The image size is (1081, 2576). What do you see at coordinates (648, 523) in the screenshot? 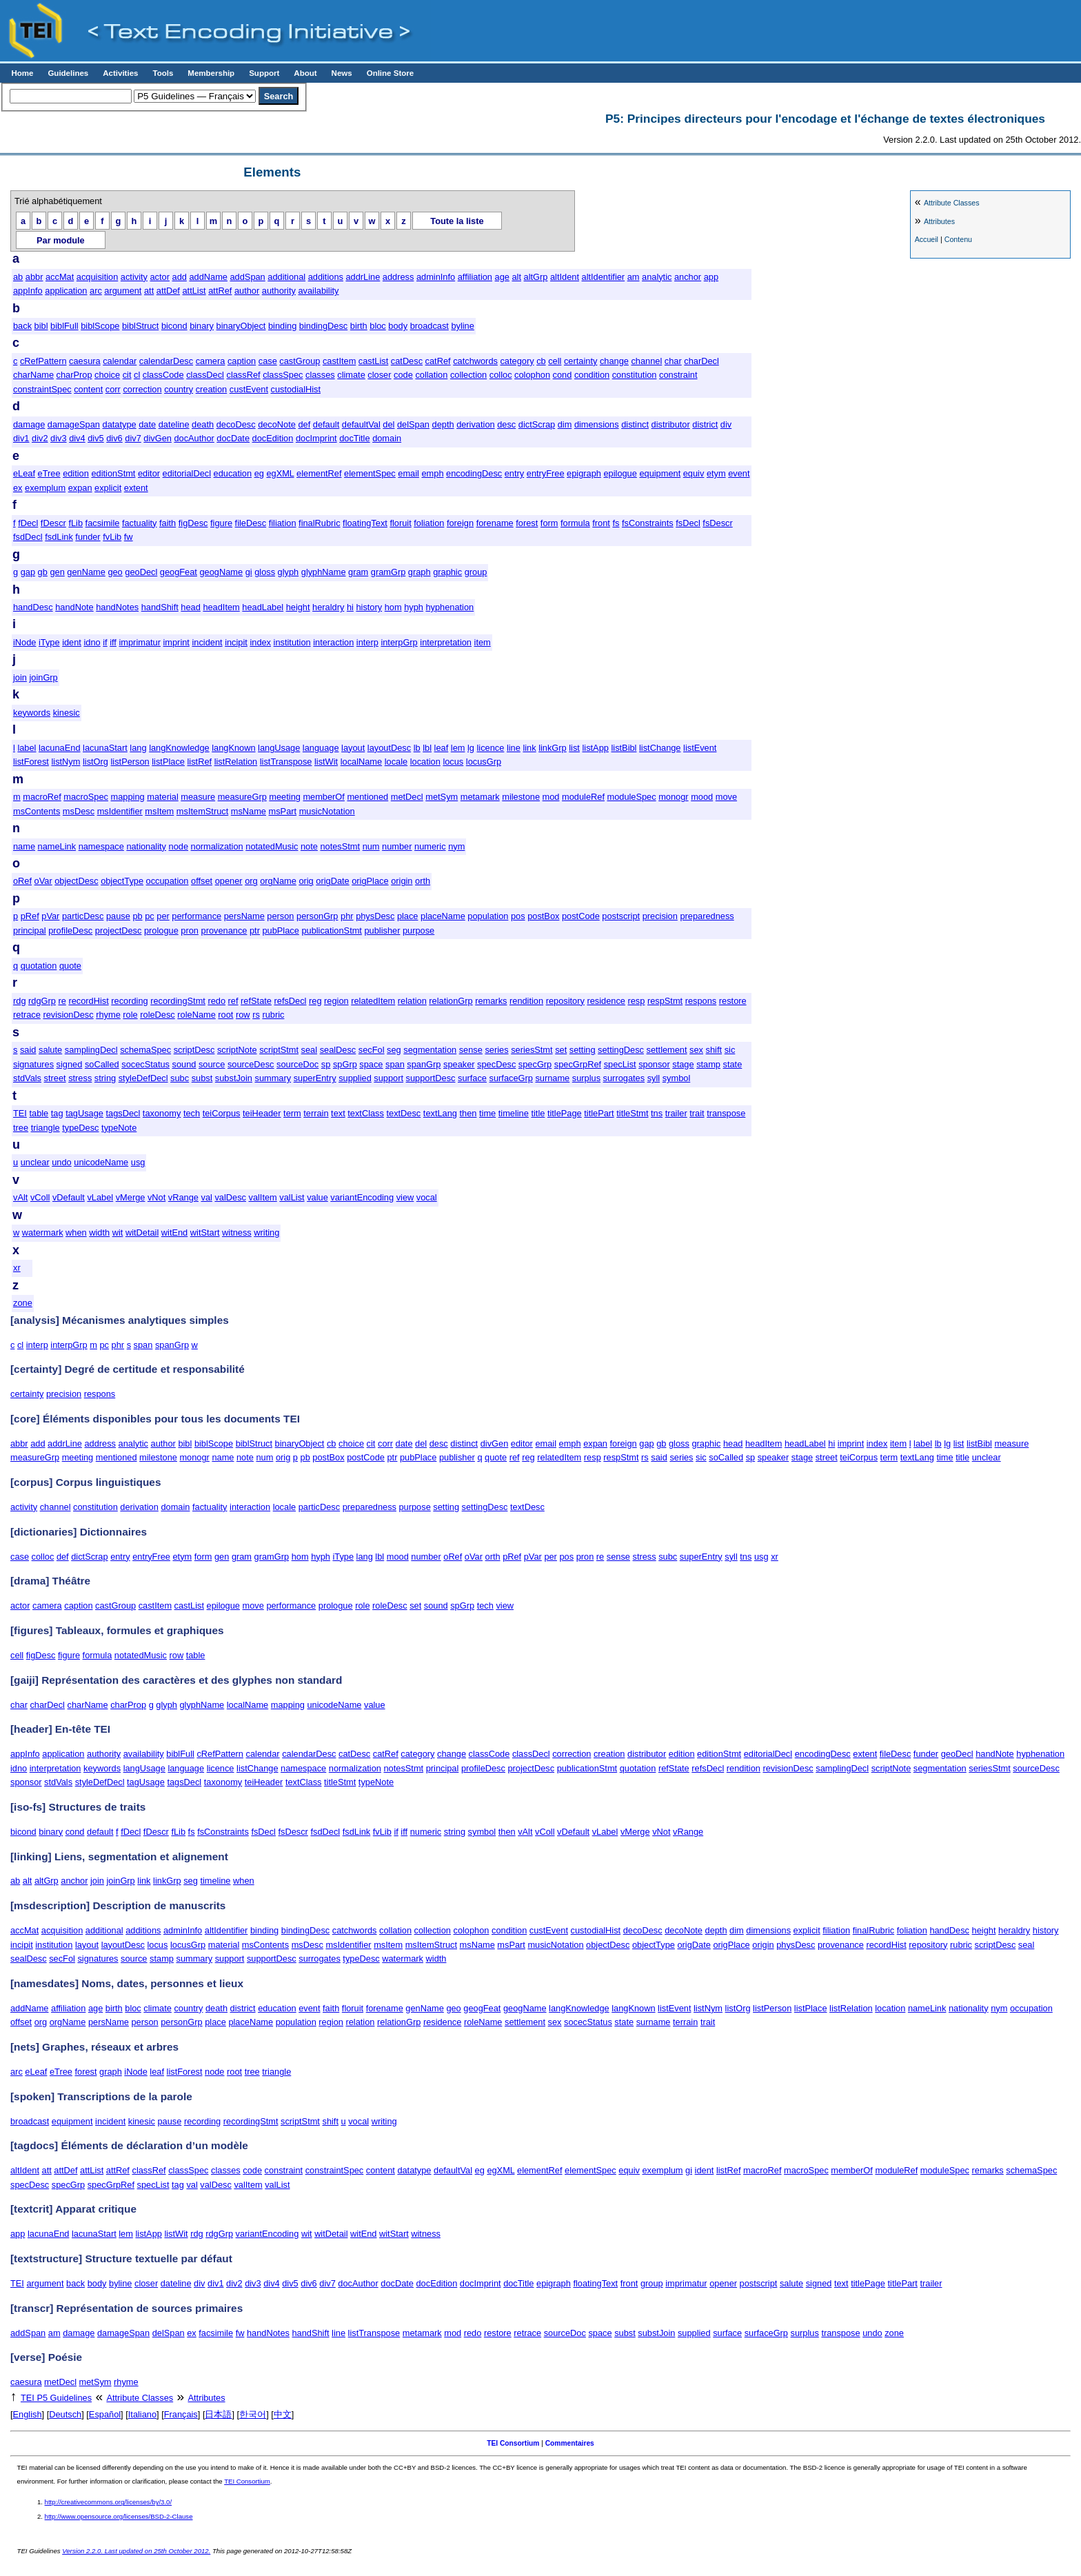
I see `fsConstraints` at bounding box center [648, 523].